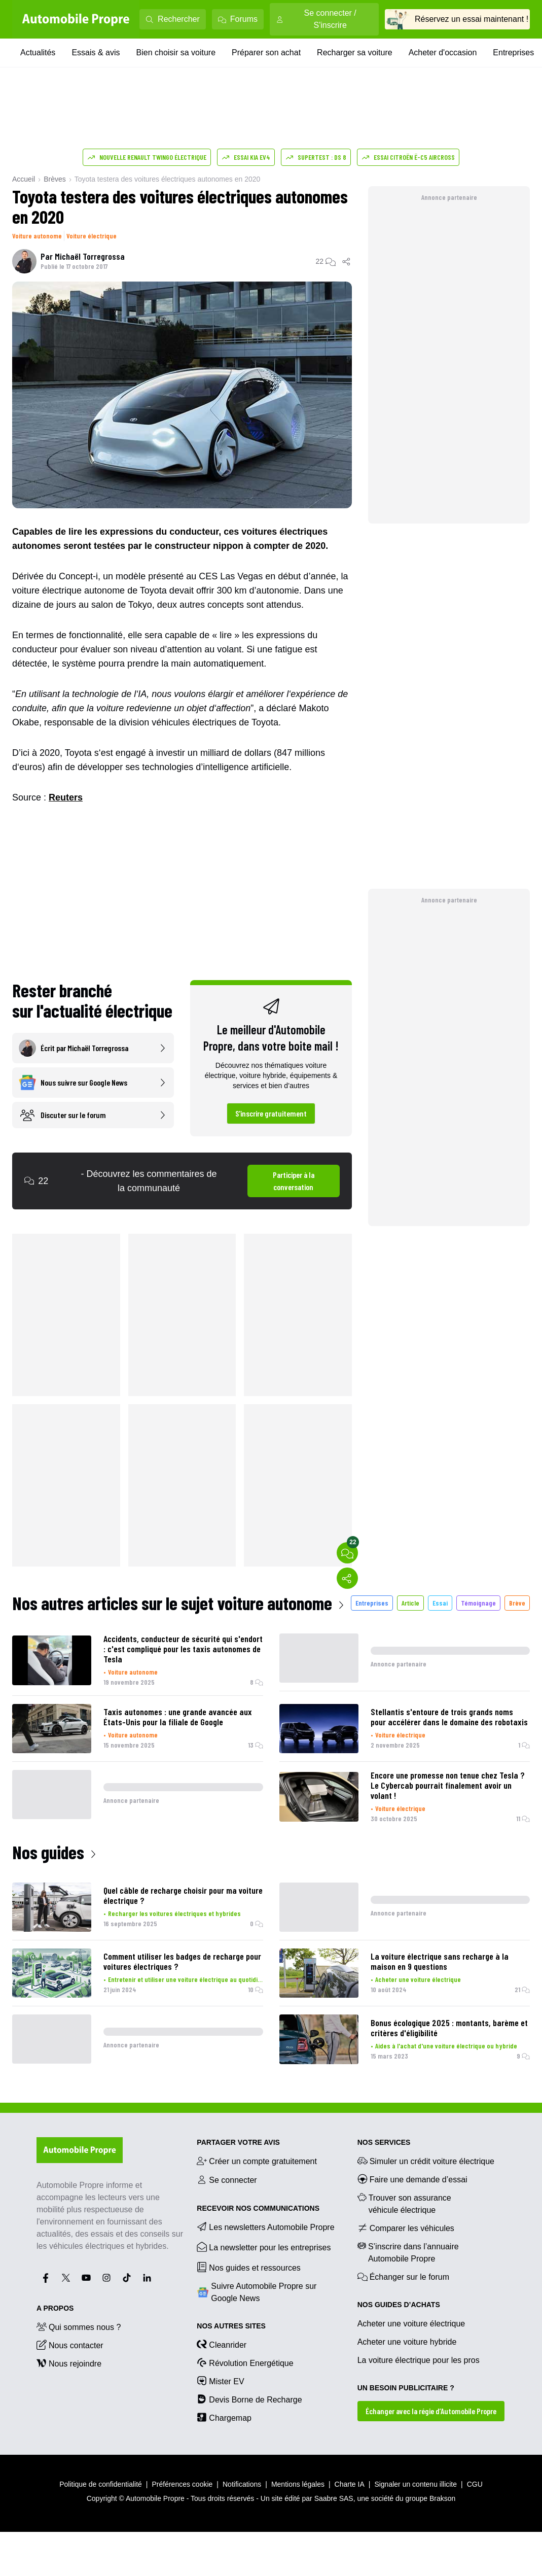 The image size is (542, 2576). Describe the element at coordinates (95, 52) in the screenshot. I see `Essais & avis [Essais & avis menu]` at that location.